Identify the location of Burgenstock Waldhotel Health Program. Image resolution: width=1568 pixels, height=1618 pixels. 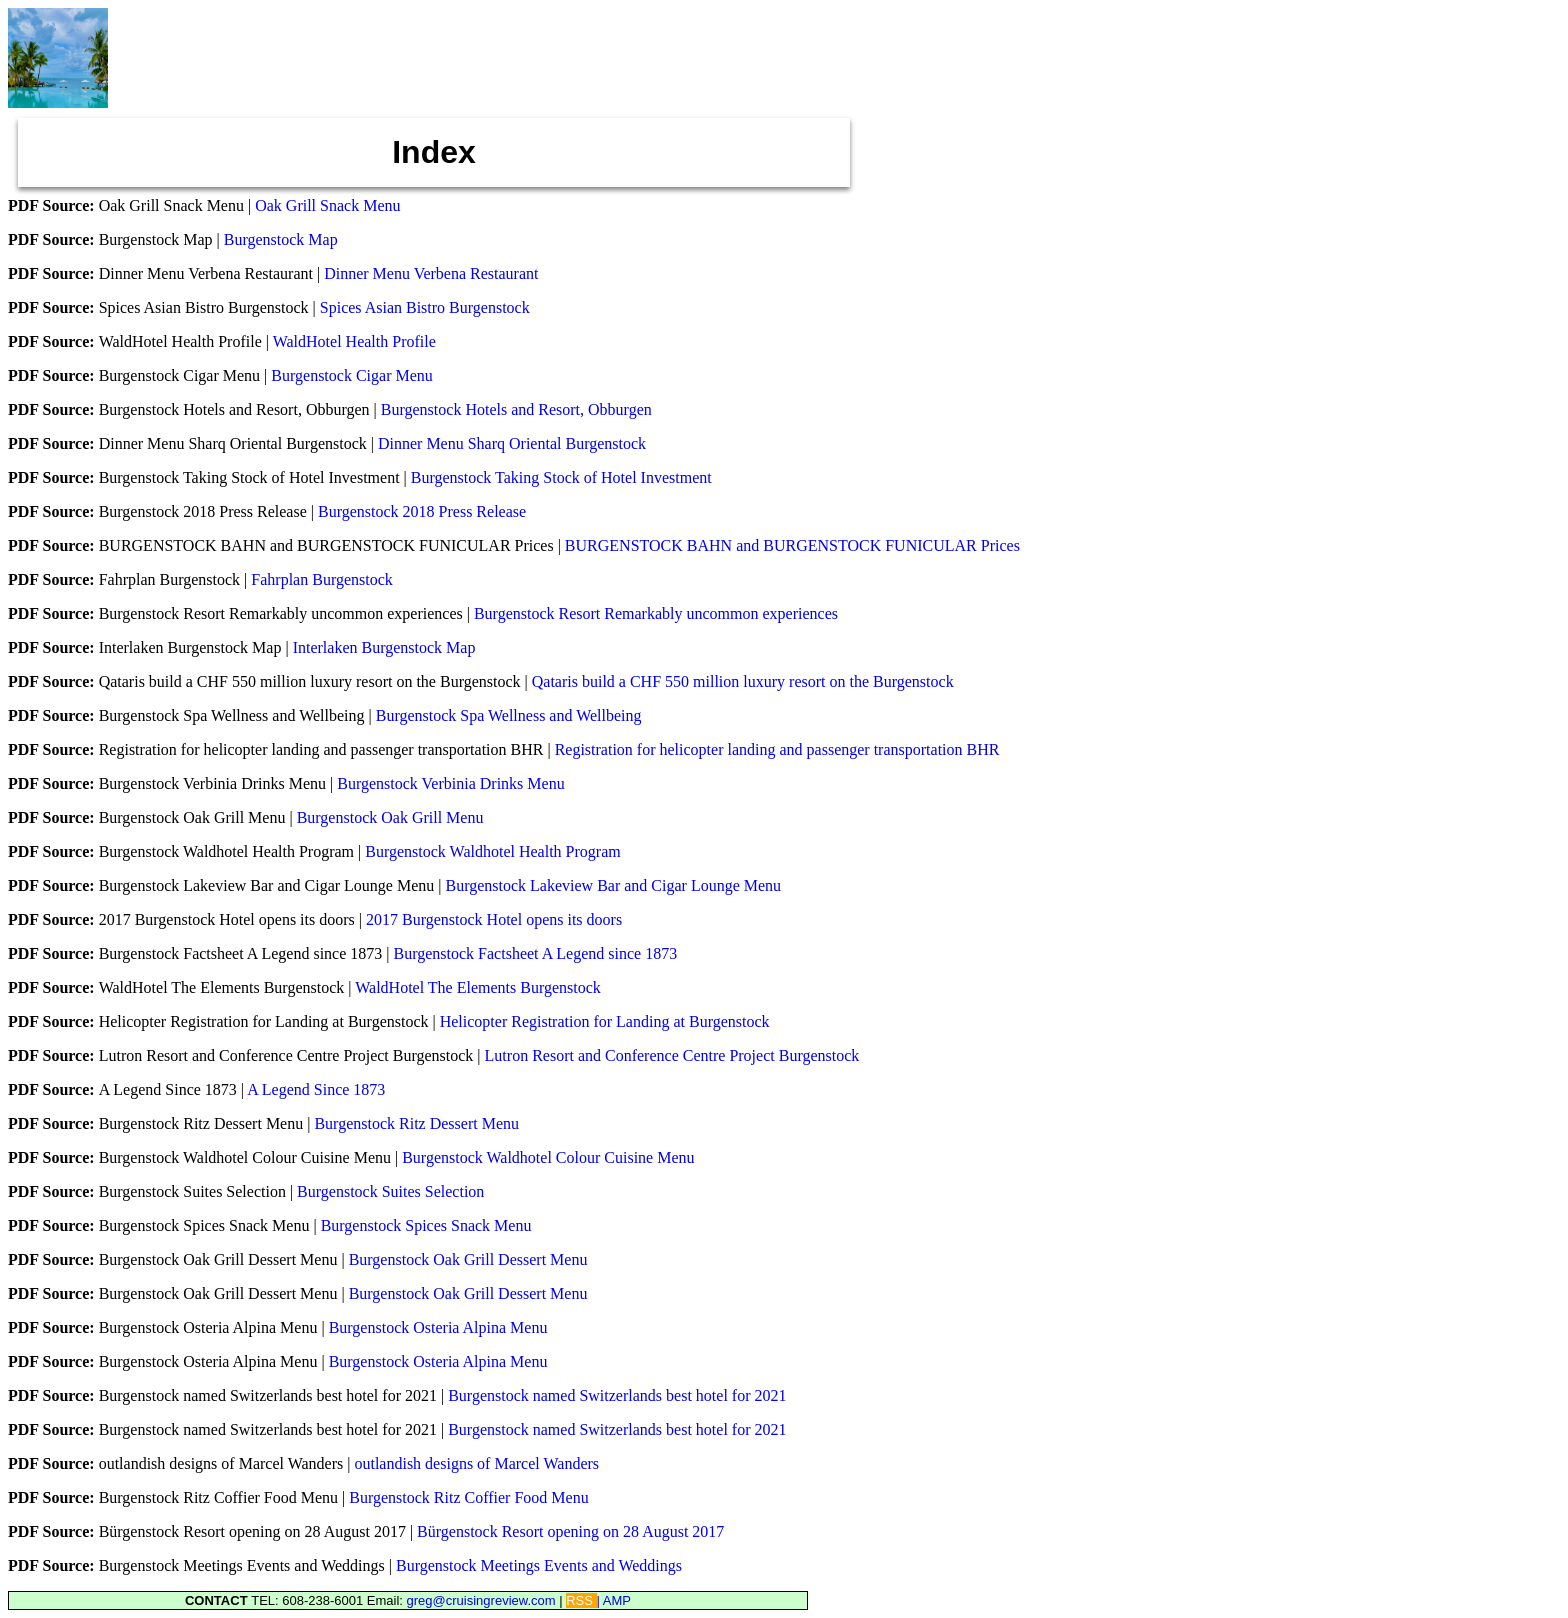
(492, 851).